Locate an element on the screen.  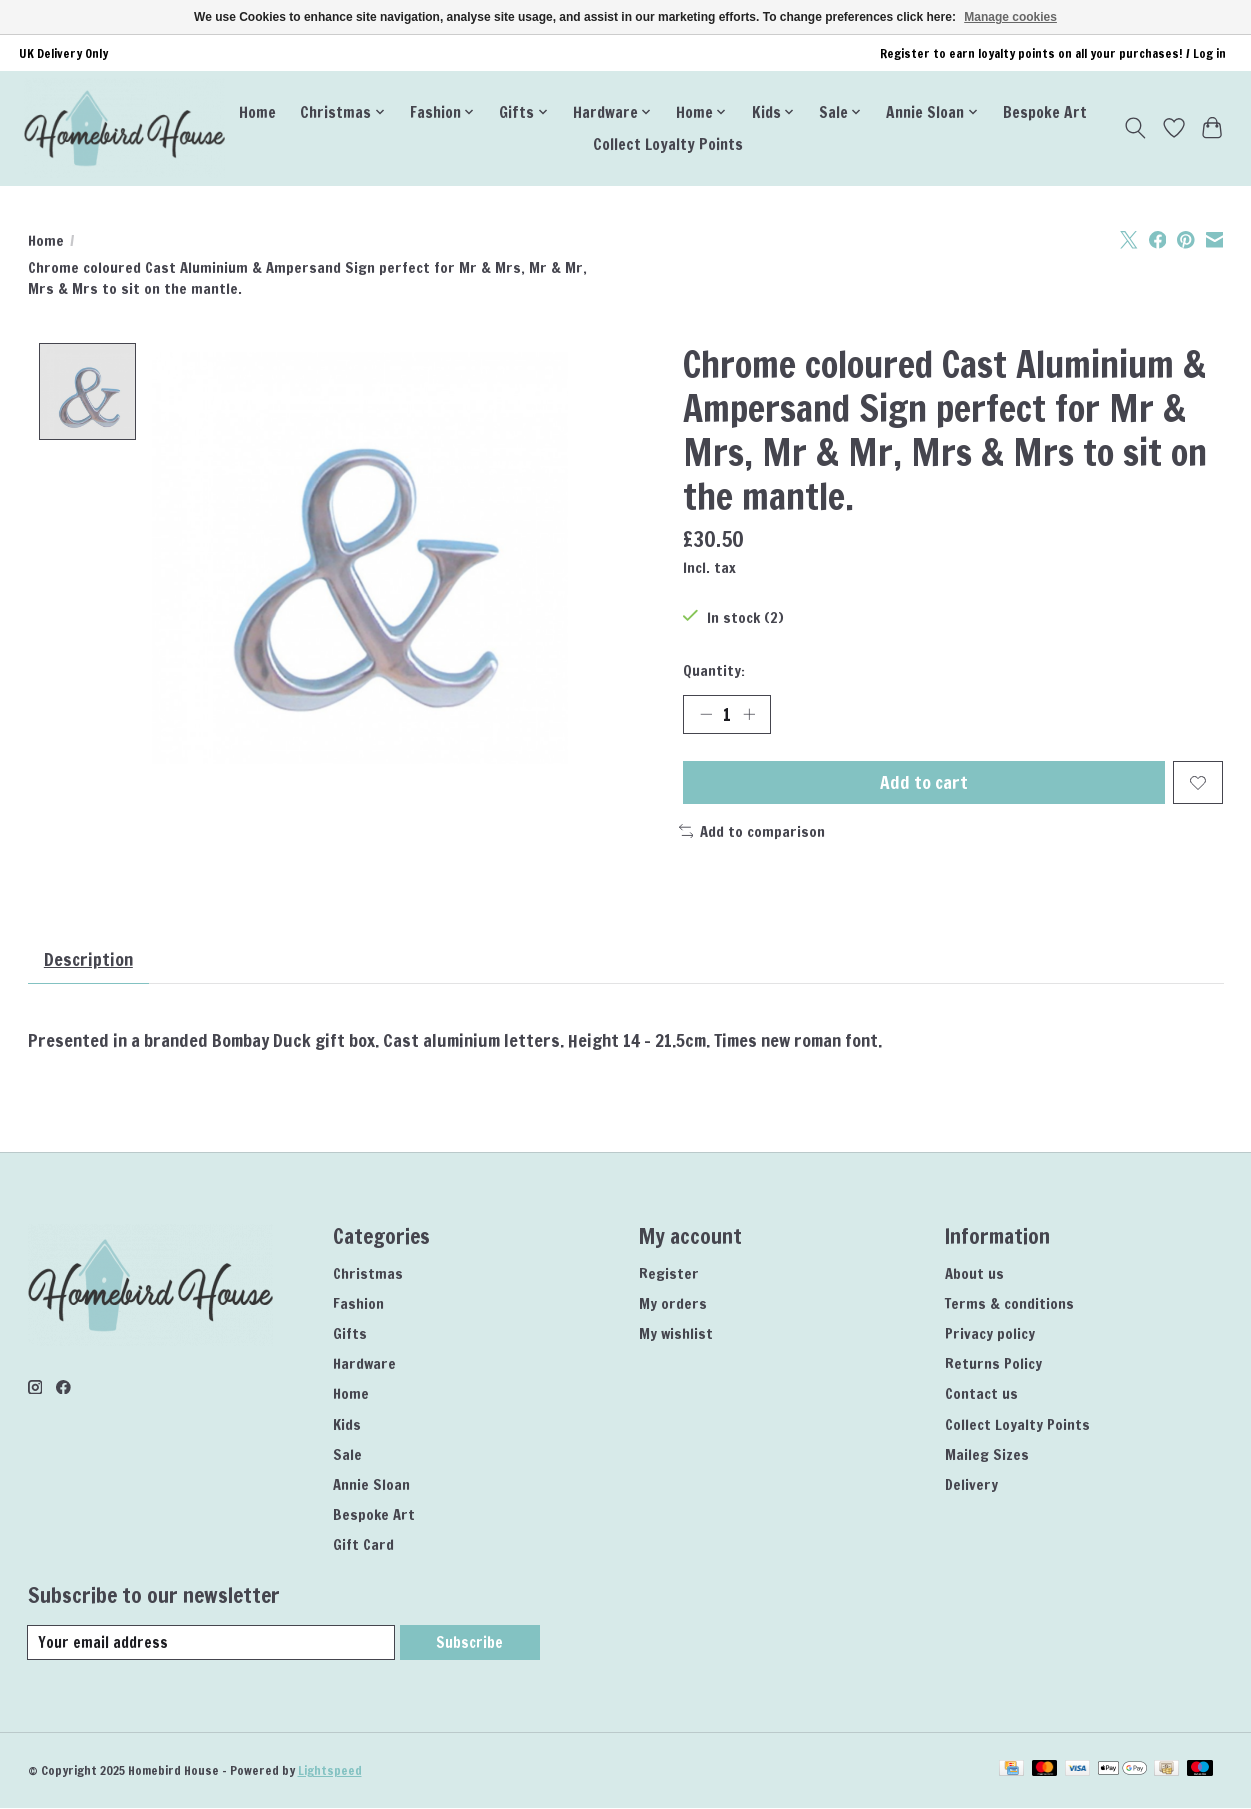
Christmas is located at coordinates (368, 1274).